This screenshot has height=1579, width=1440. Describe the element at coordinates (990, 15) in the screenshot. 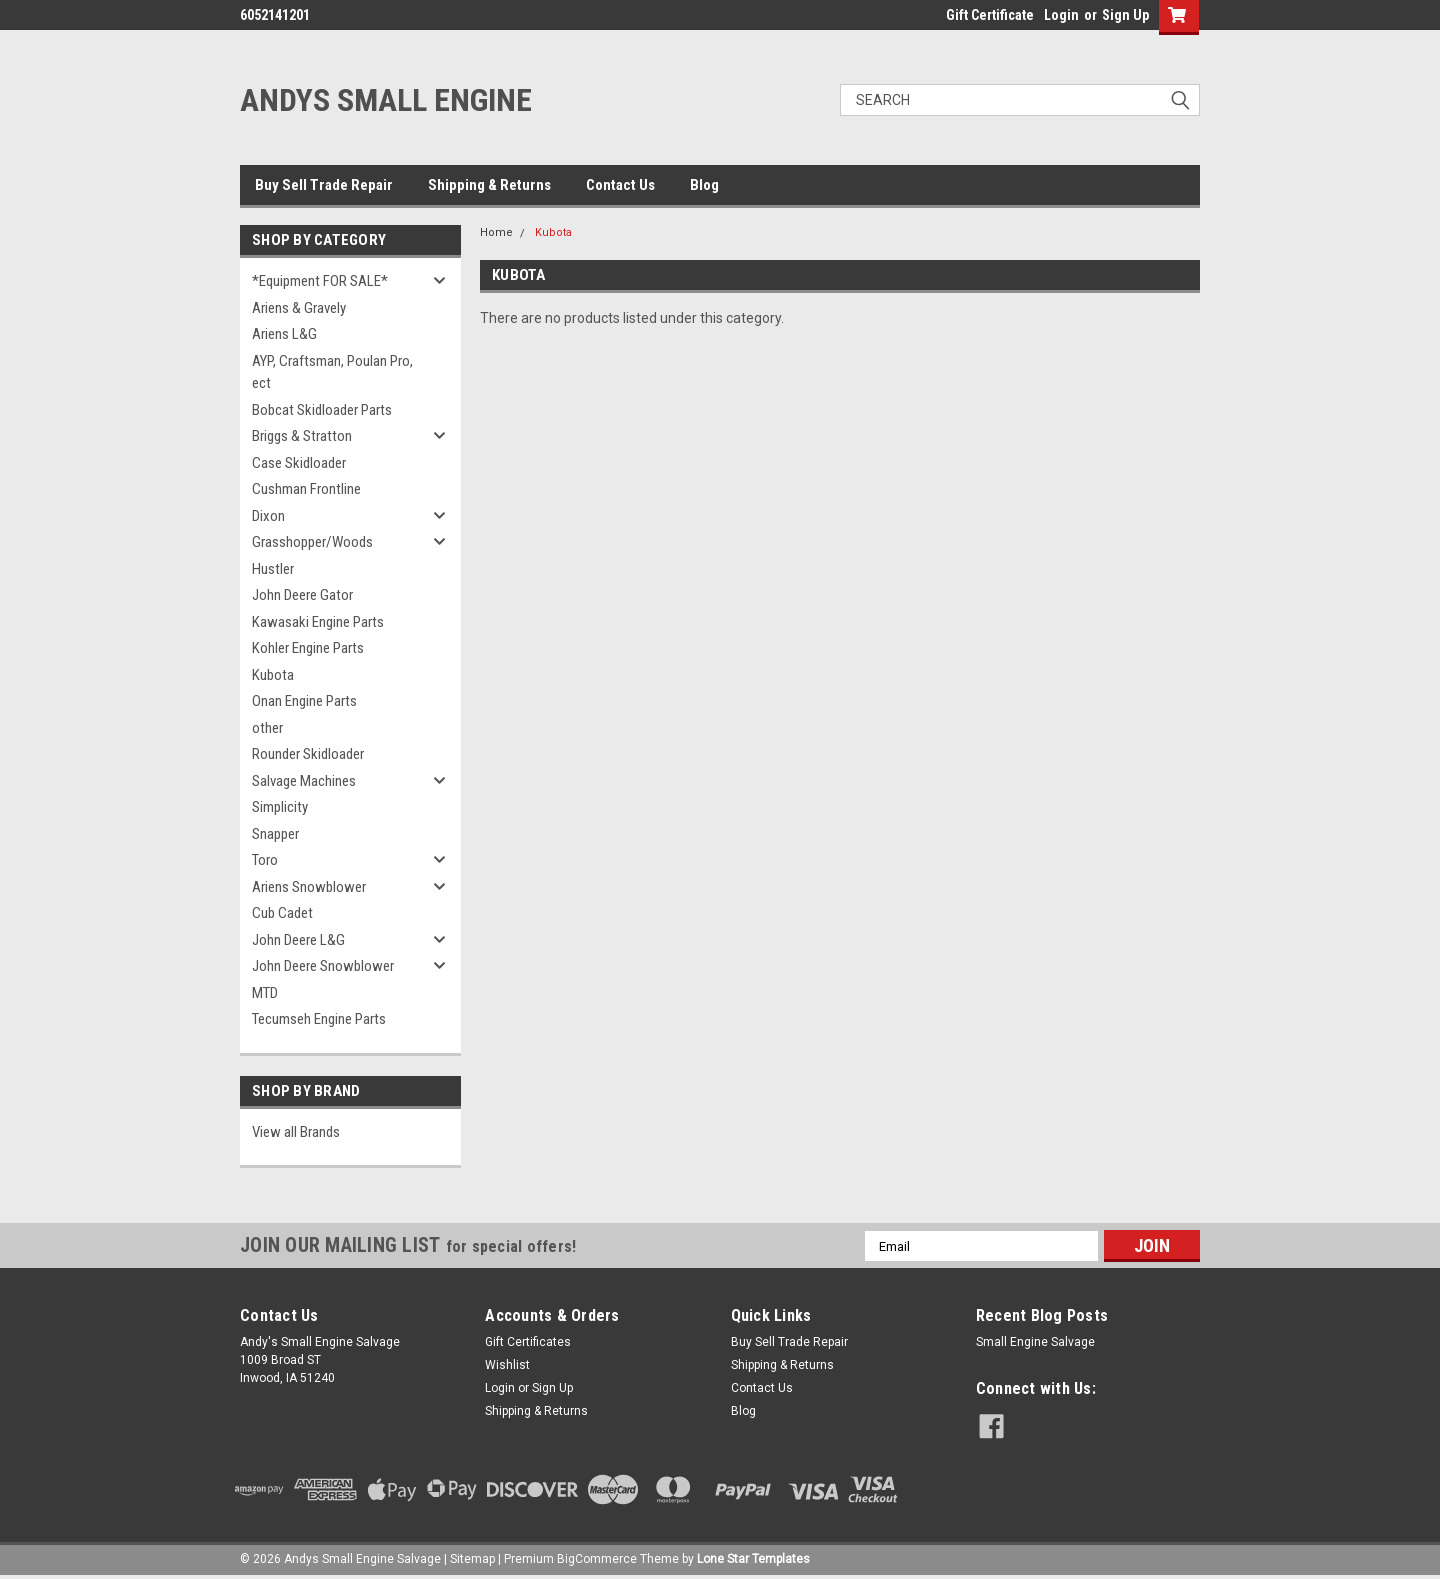

I see `Gift Certificate` at that location.